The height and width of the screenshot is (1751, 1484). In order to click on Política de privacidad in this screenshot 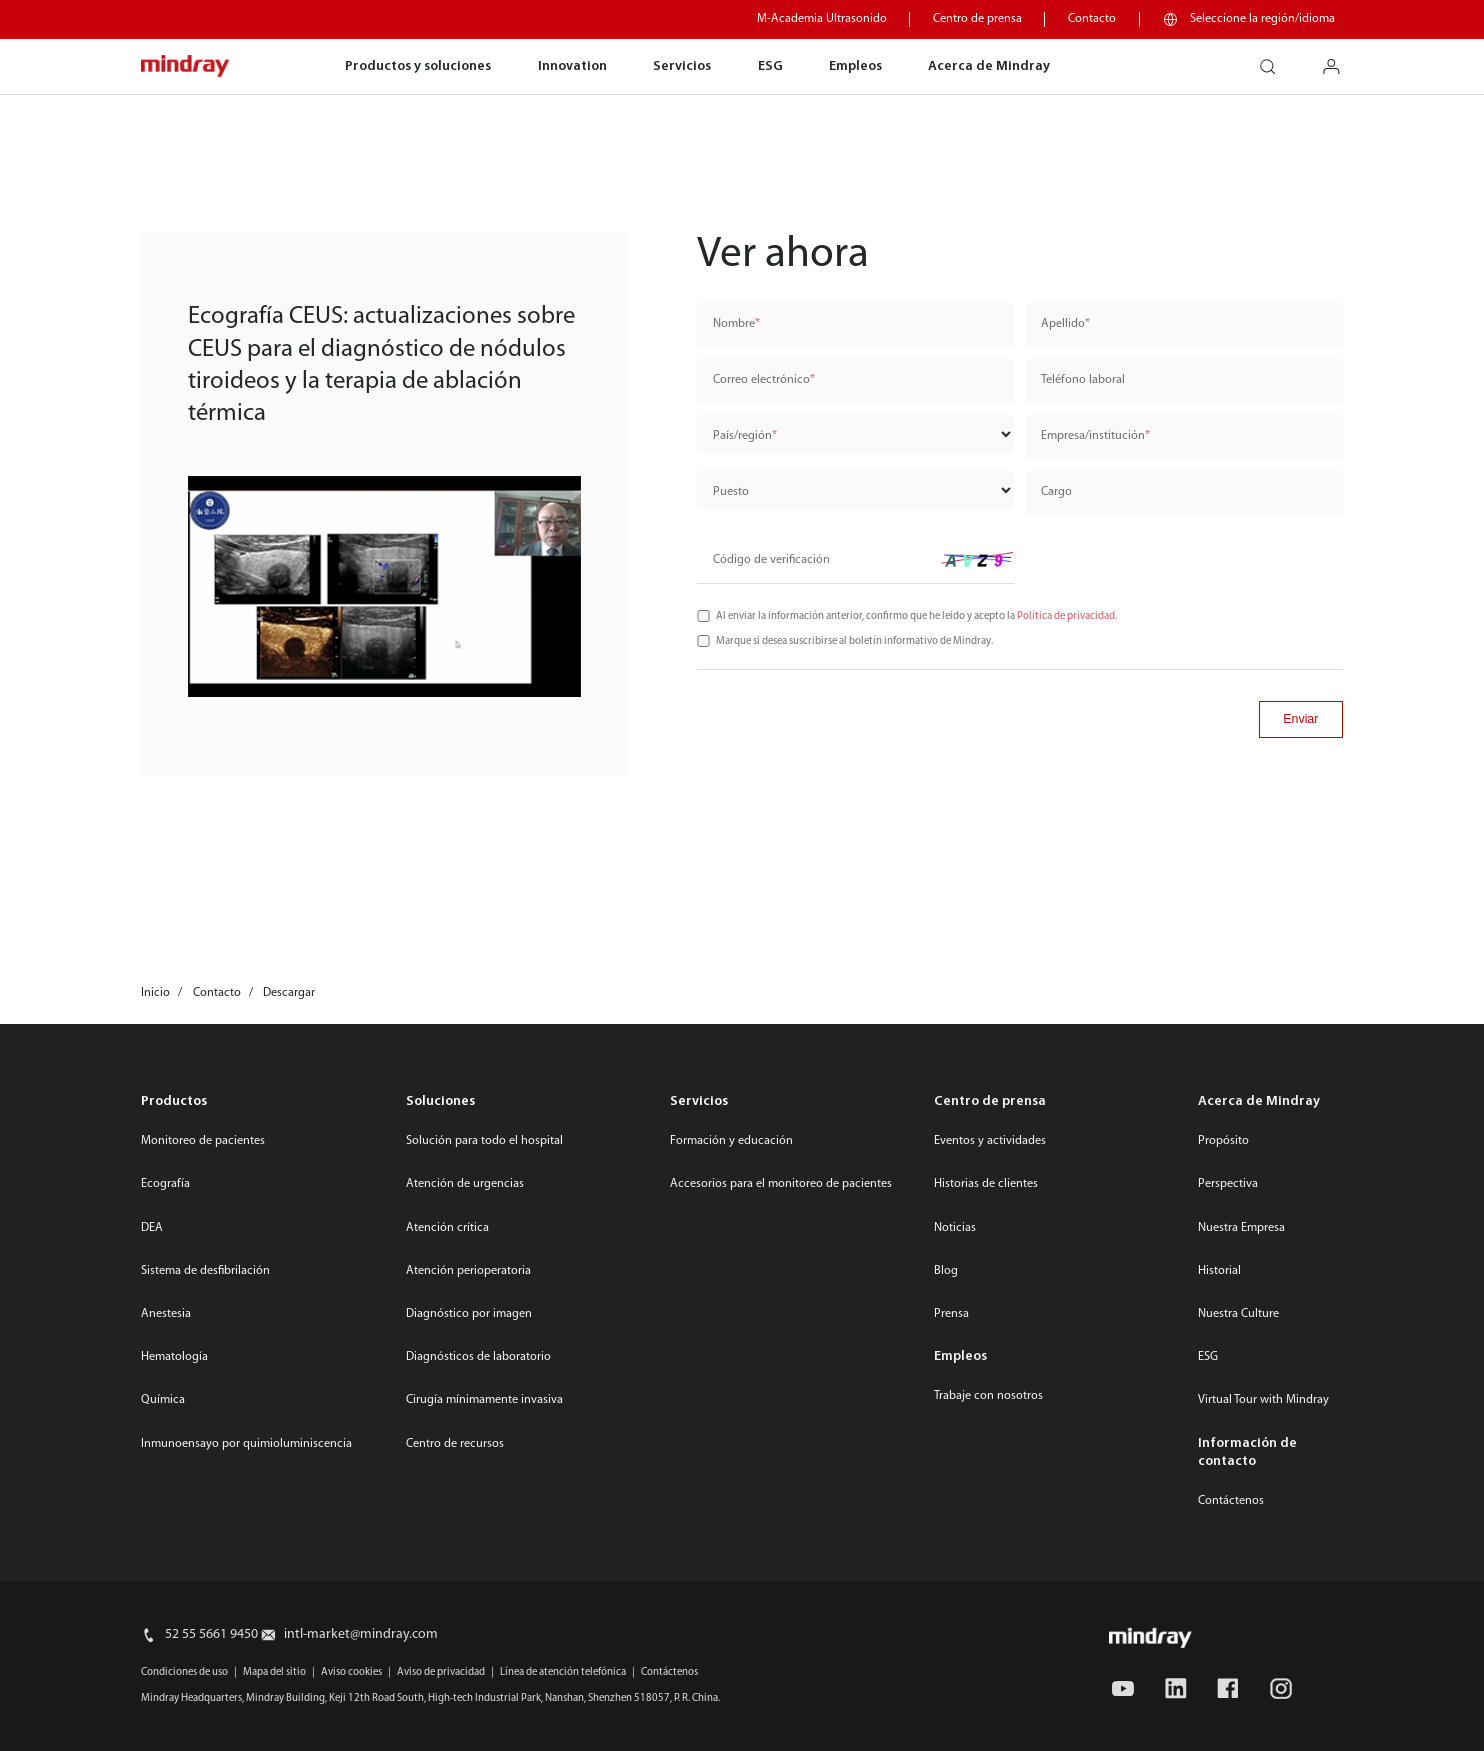, I will do `click(1066, 616)`.